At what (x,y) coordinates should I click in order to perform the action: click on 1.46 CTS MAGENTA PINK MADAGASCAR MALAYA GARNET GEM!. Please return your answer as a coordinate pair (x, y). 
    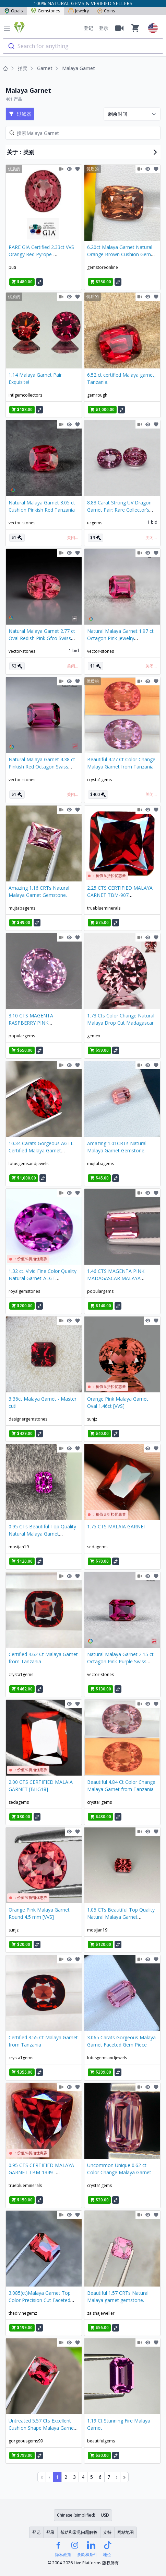
    Looking at the image, I should click on (115, 1278).